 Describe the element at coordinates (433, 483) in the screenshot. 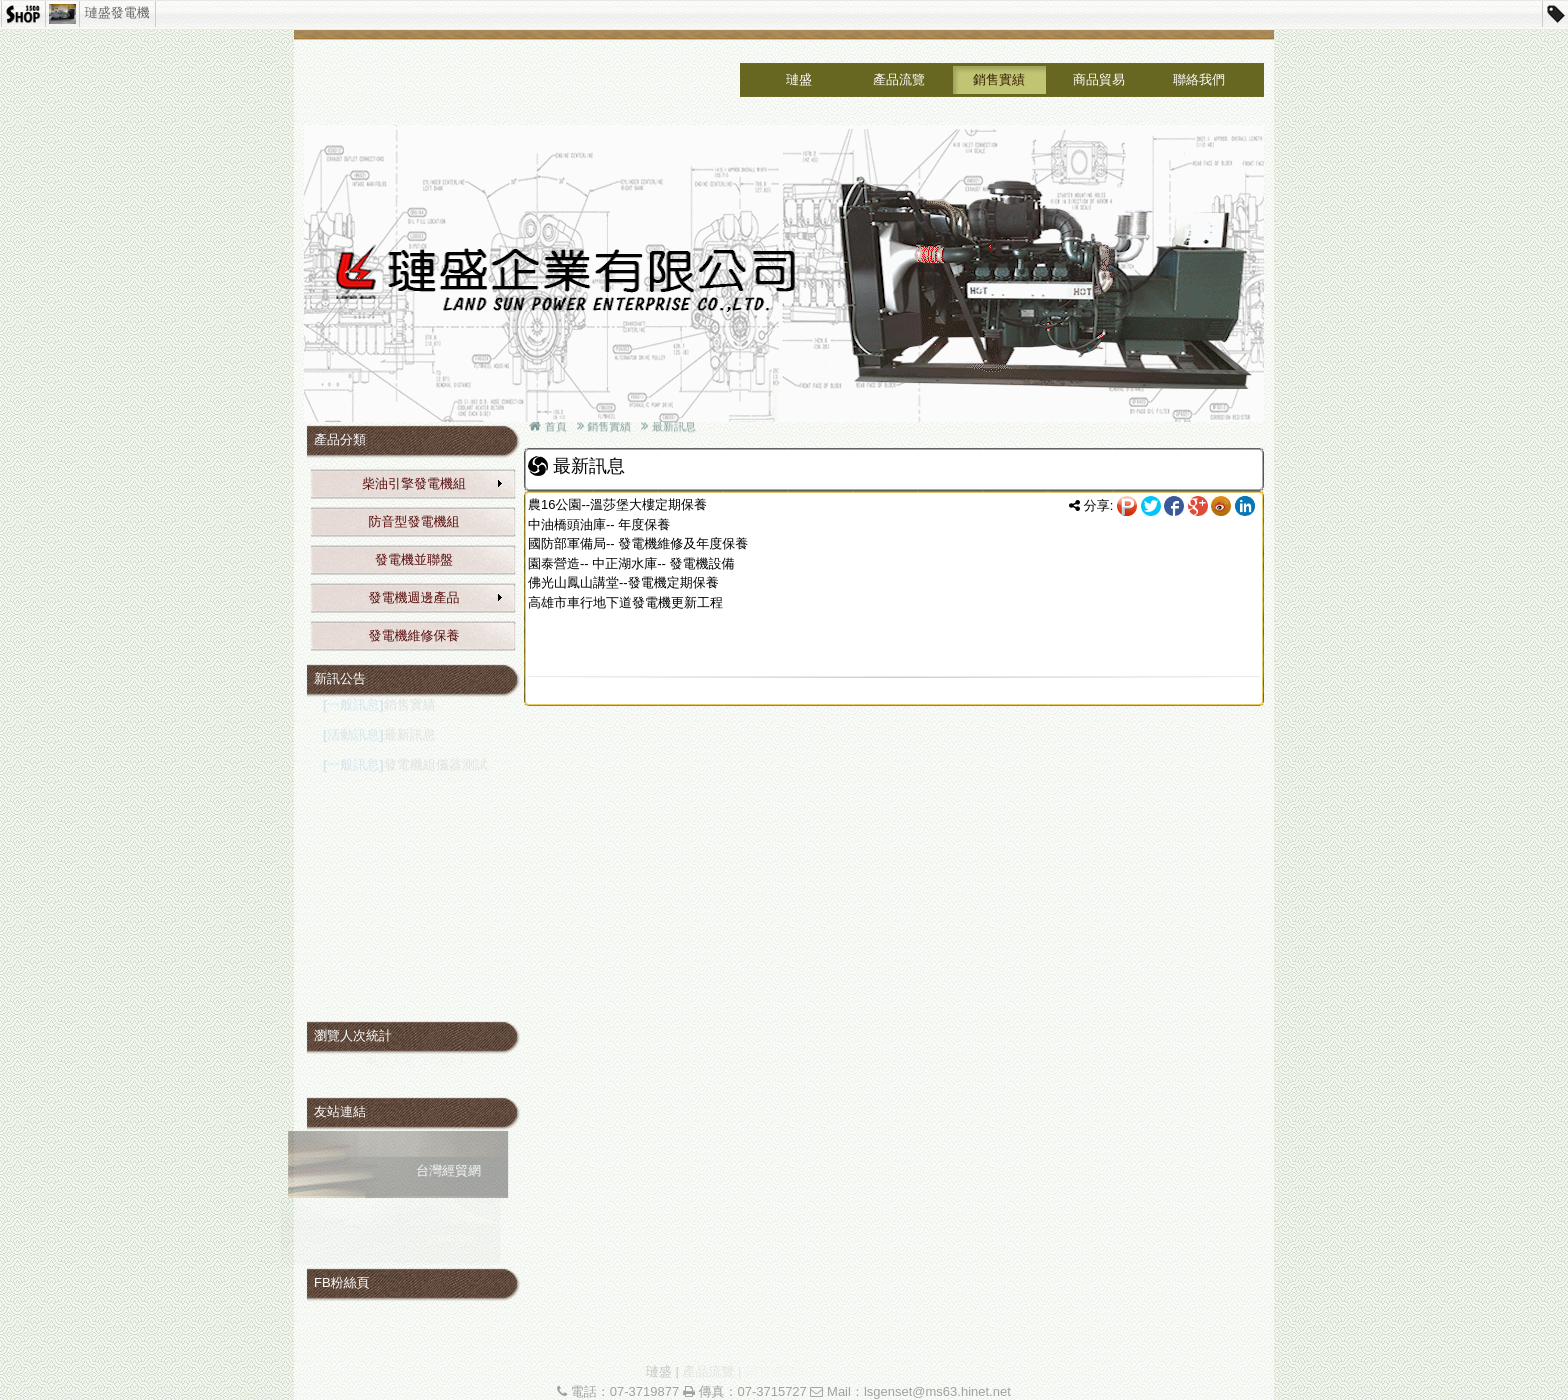

I see `柴油引擎發電機組` at that location.